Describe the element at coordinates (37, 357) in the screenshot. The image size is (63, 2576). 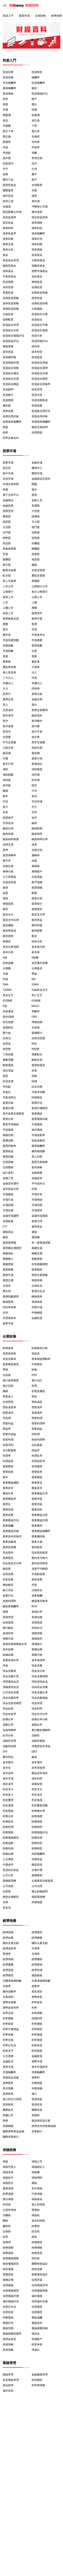
I see `投資收益` at that location.